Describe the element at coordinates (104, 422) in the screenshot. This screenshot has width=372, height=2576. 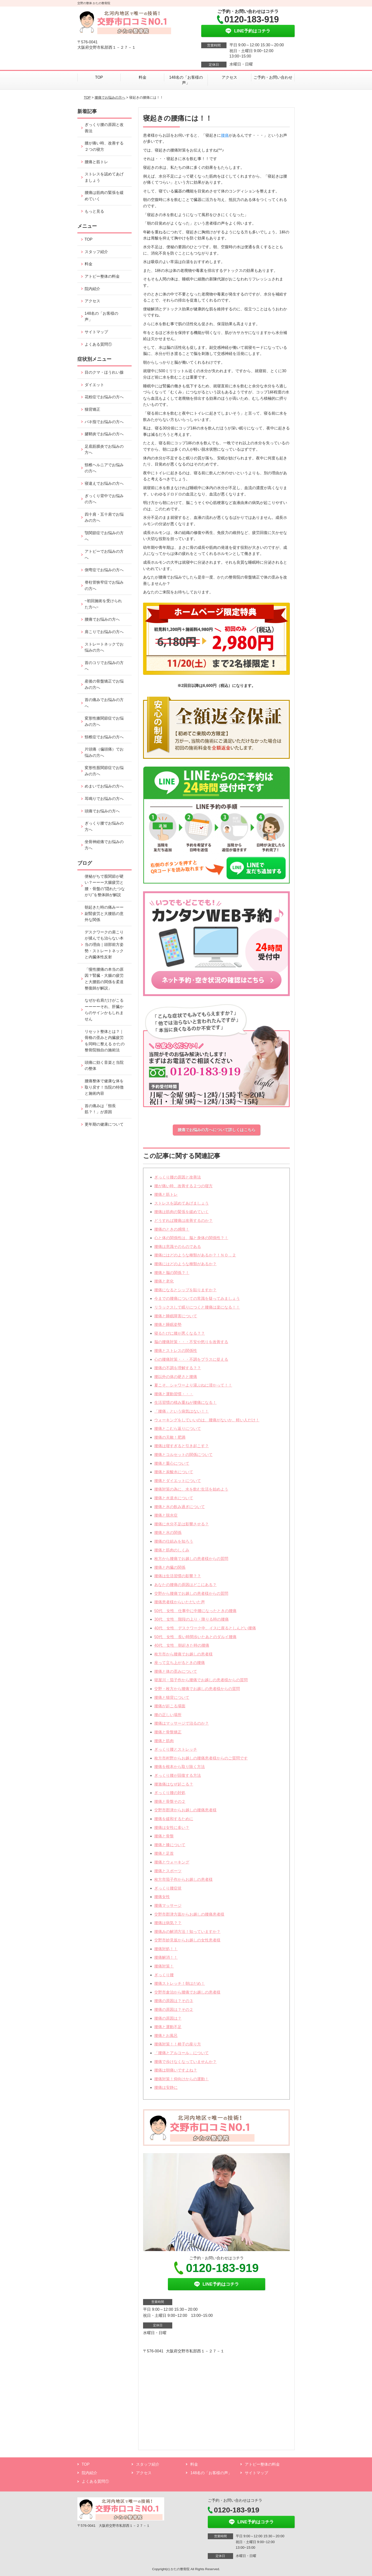
I see `バネ指でお悩みの方へ` at that location.